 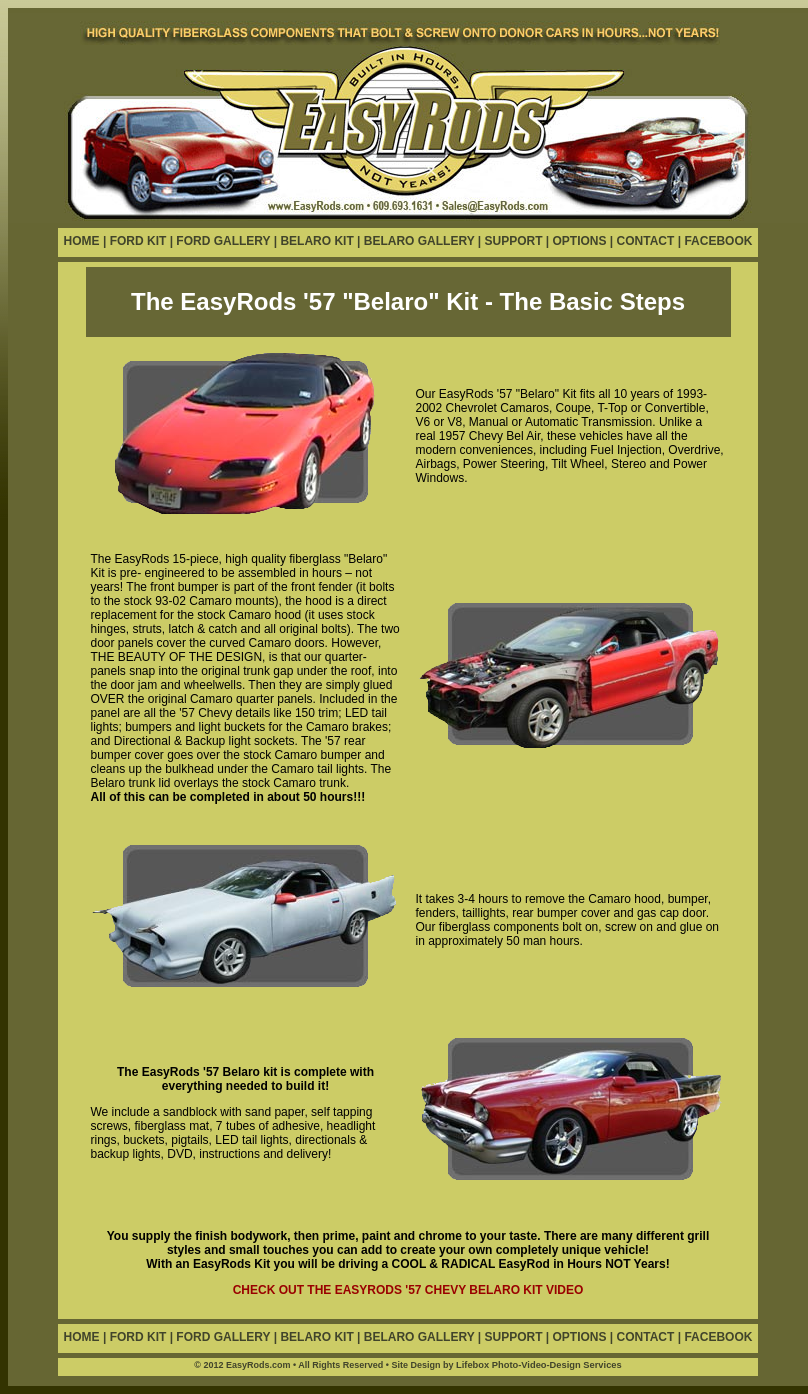 I want to click on CONTACT, so click(x=646, y=241).